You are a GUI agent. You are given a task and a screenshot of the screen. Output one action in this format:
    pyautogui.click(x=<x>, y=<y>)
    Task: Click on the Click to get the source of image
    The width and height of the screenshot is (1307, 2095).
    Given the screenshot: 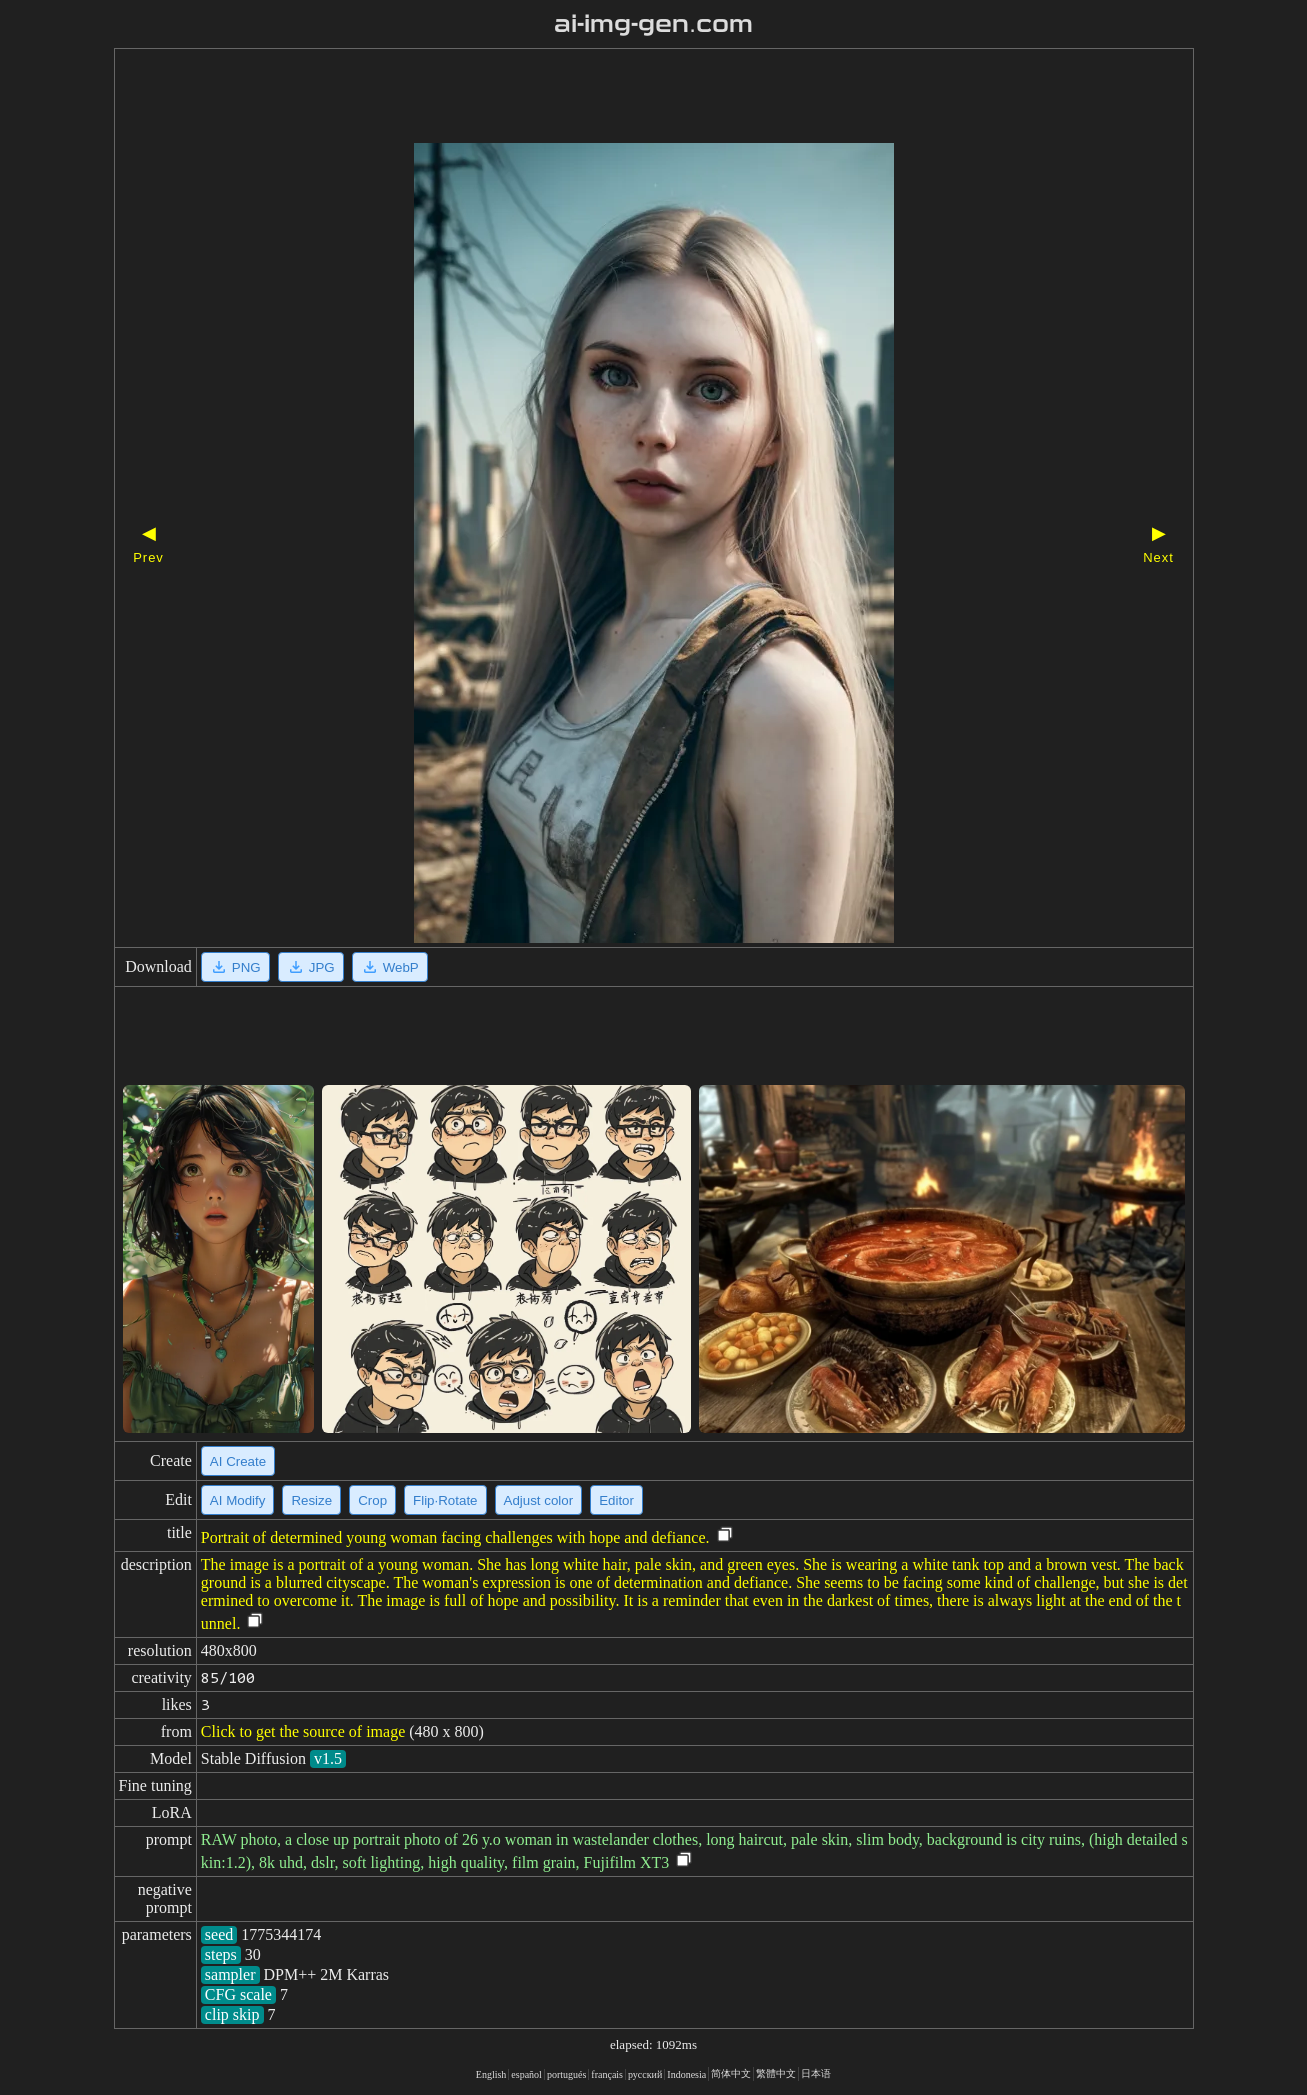 What is the action you would take?
    pyautogui.click(x=303, y=1731)
    